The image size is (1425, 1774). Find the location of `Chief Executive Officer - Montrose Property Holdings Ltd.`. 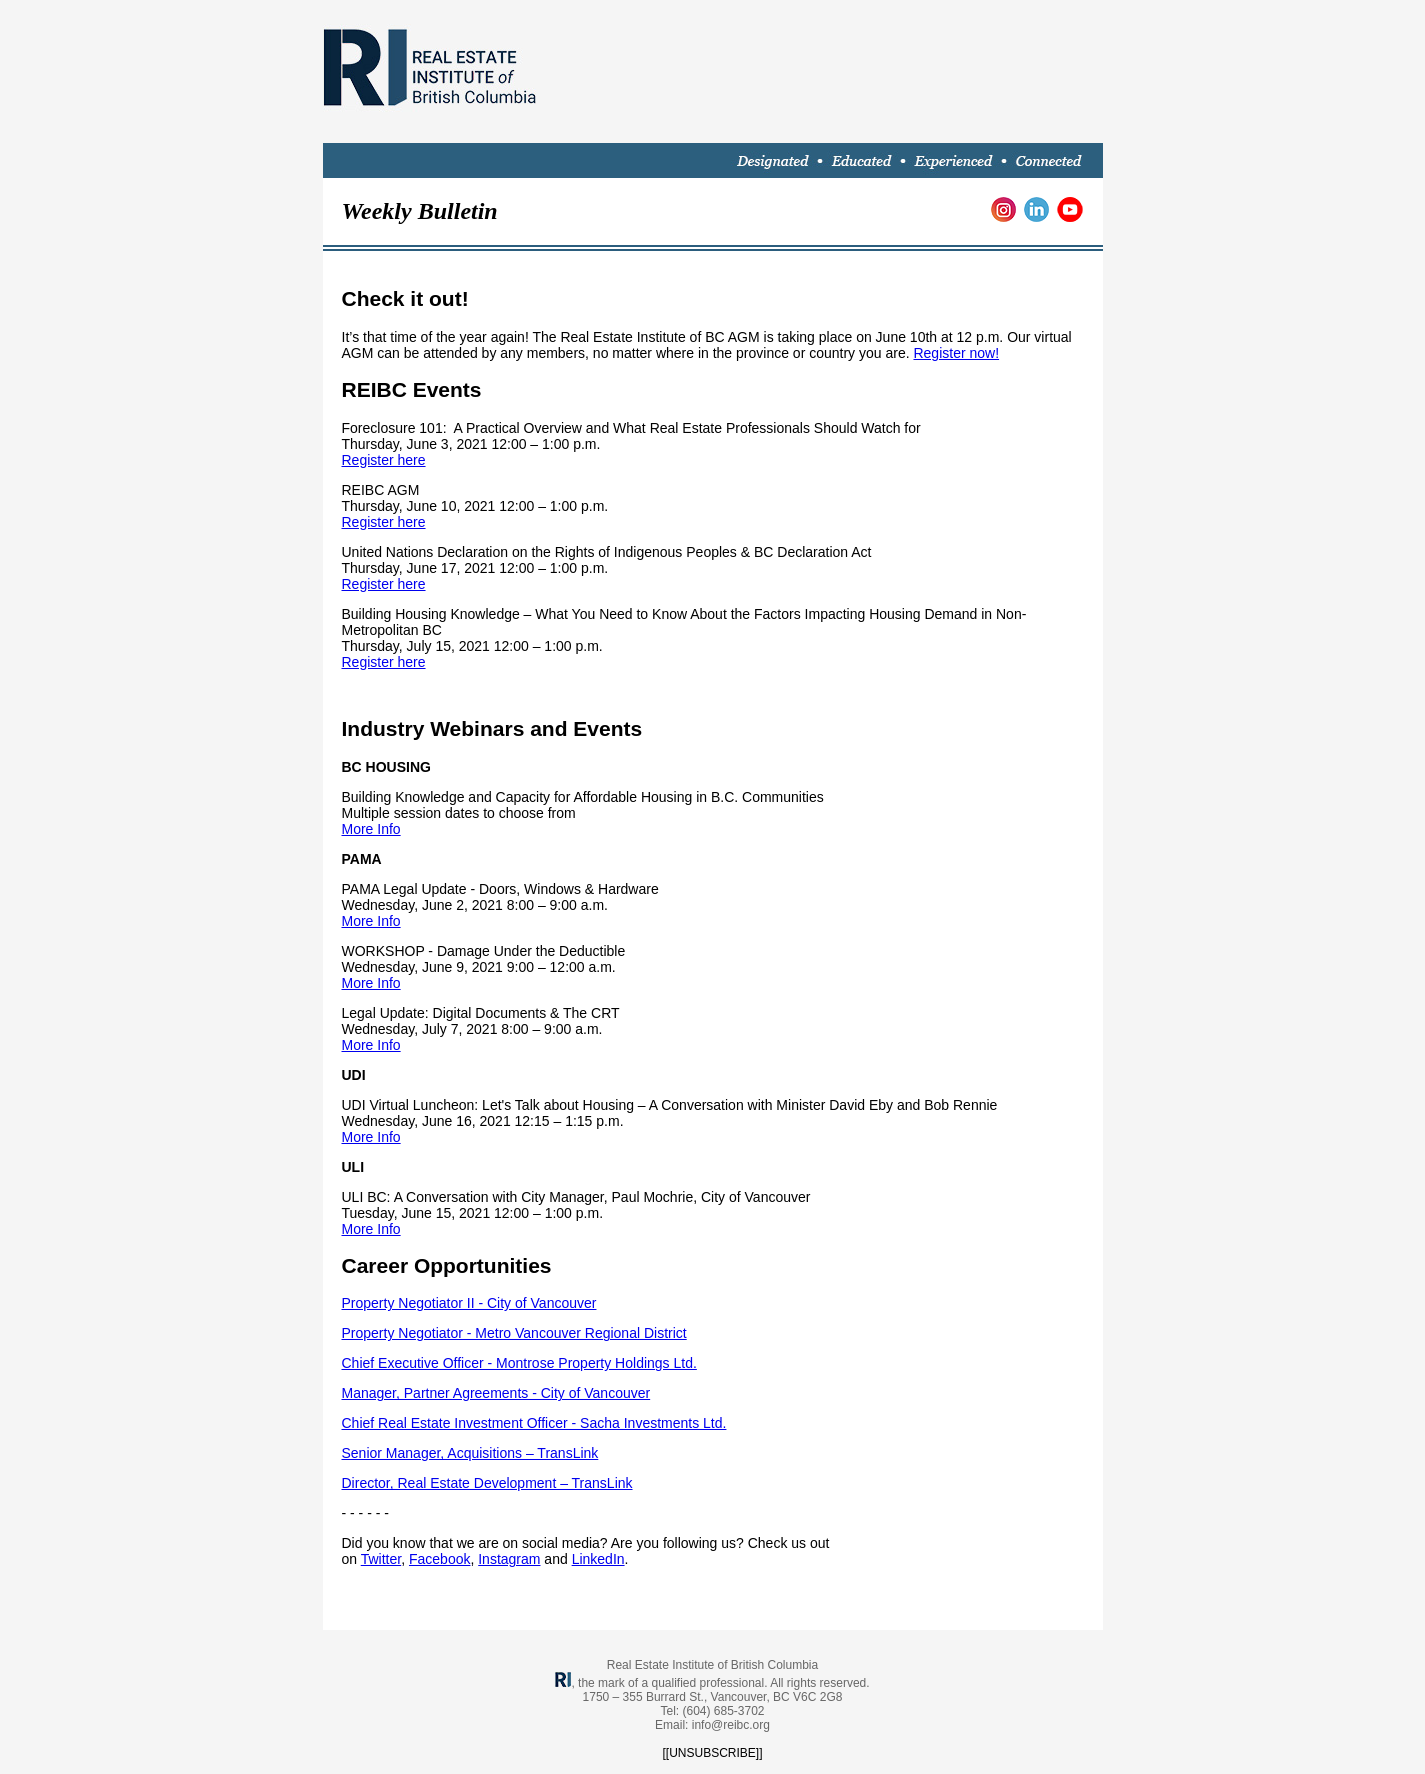

Chief Executive Officer - Montrose Property Holdings Ltd. is located at coordinates (519, 1363).